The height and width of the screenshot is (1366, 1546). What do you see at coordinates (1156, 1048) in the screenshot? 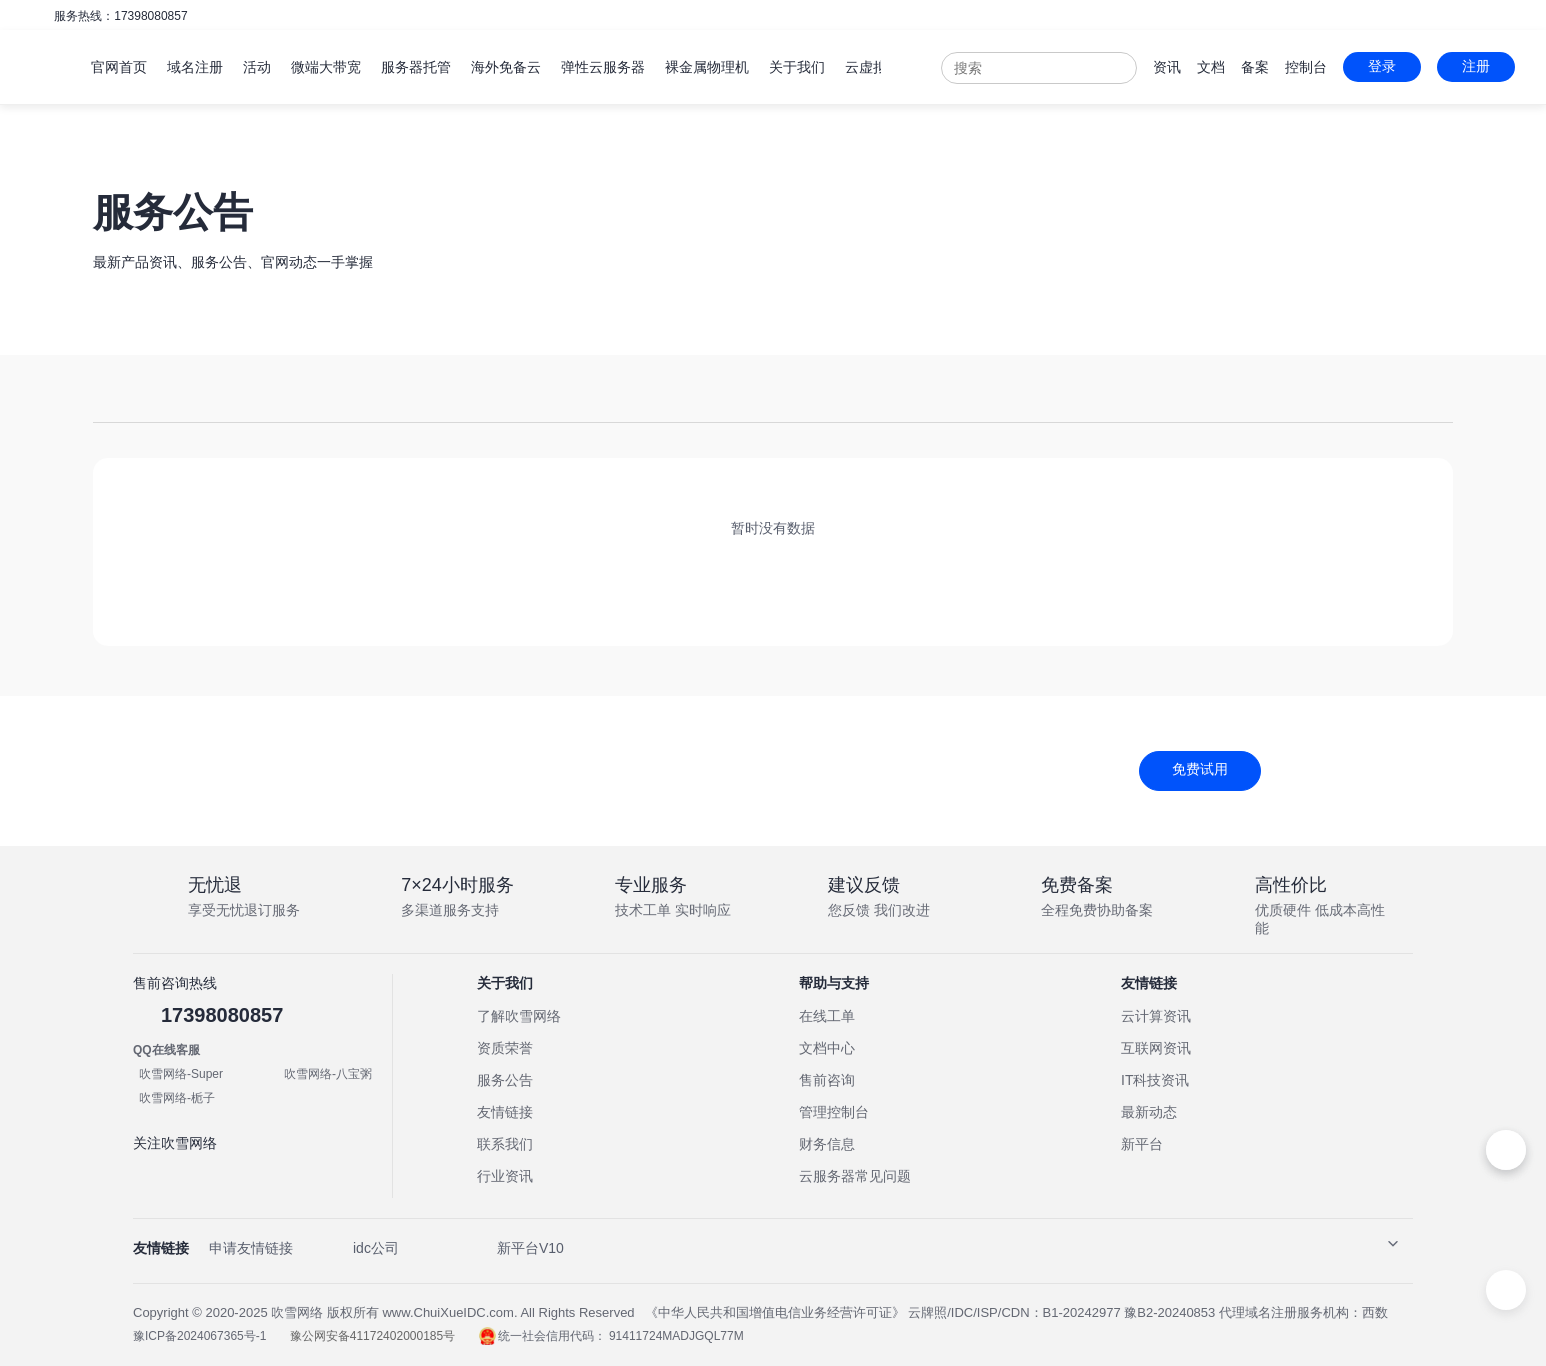
I see `互联网资讯` at bounding box center [1156, 1048].